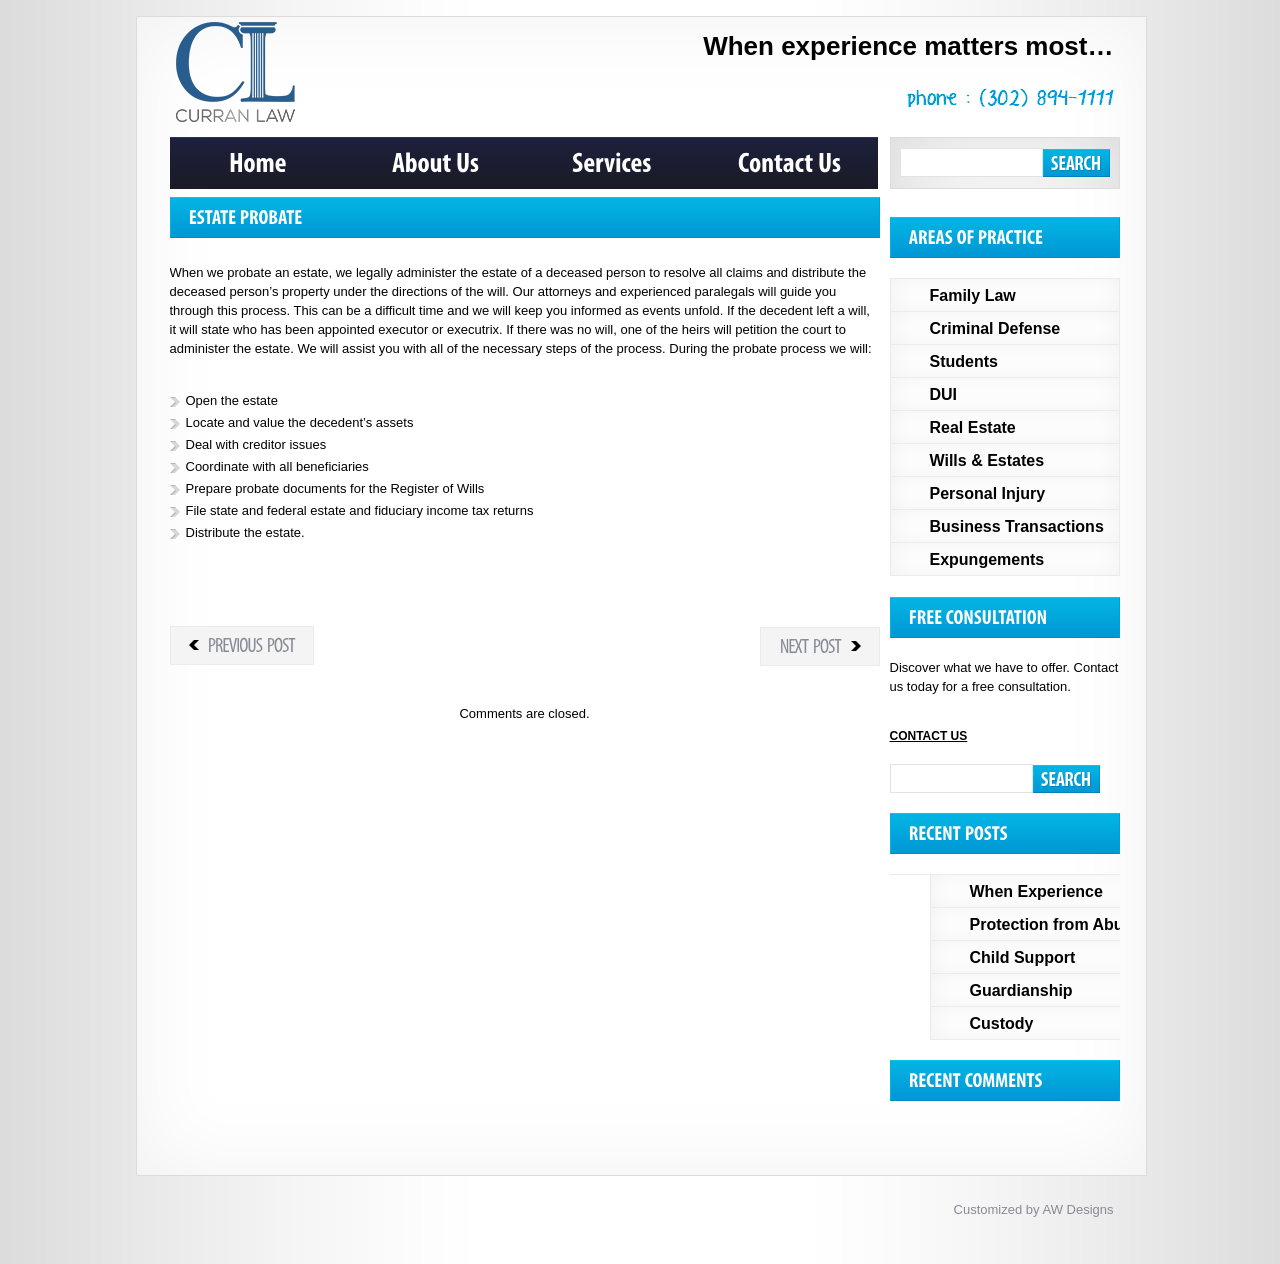 The height and width of the screenshot is (1264, 1280). Describe the element at coordinates (973, 295) in the screenshot. I see `Family Law` at that location.